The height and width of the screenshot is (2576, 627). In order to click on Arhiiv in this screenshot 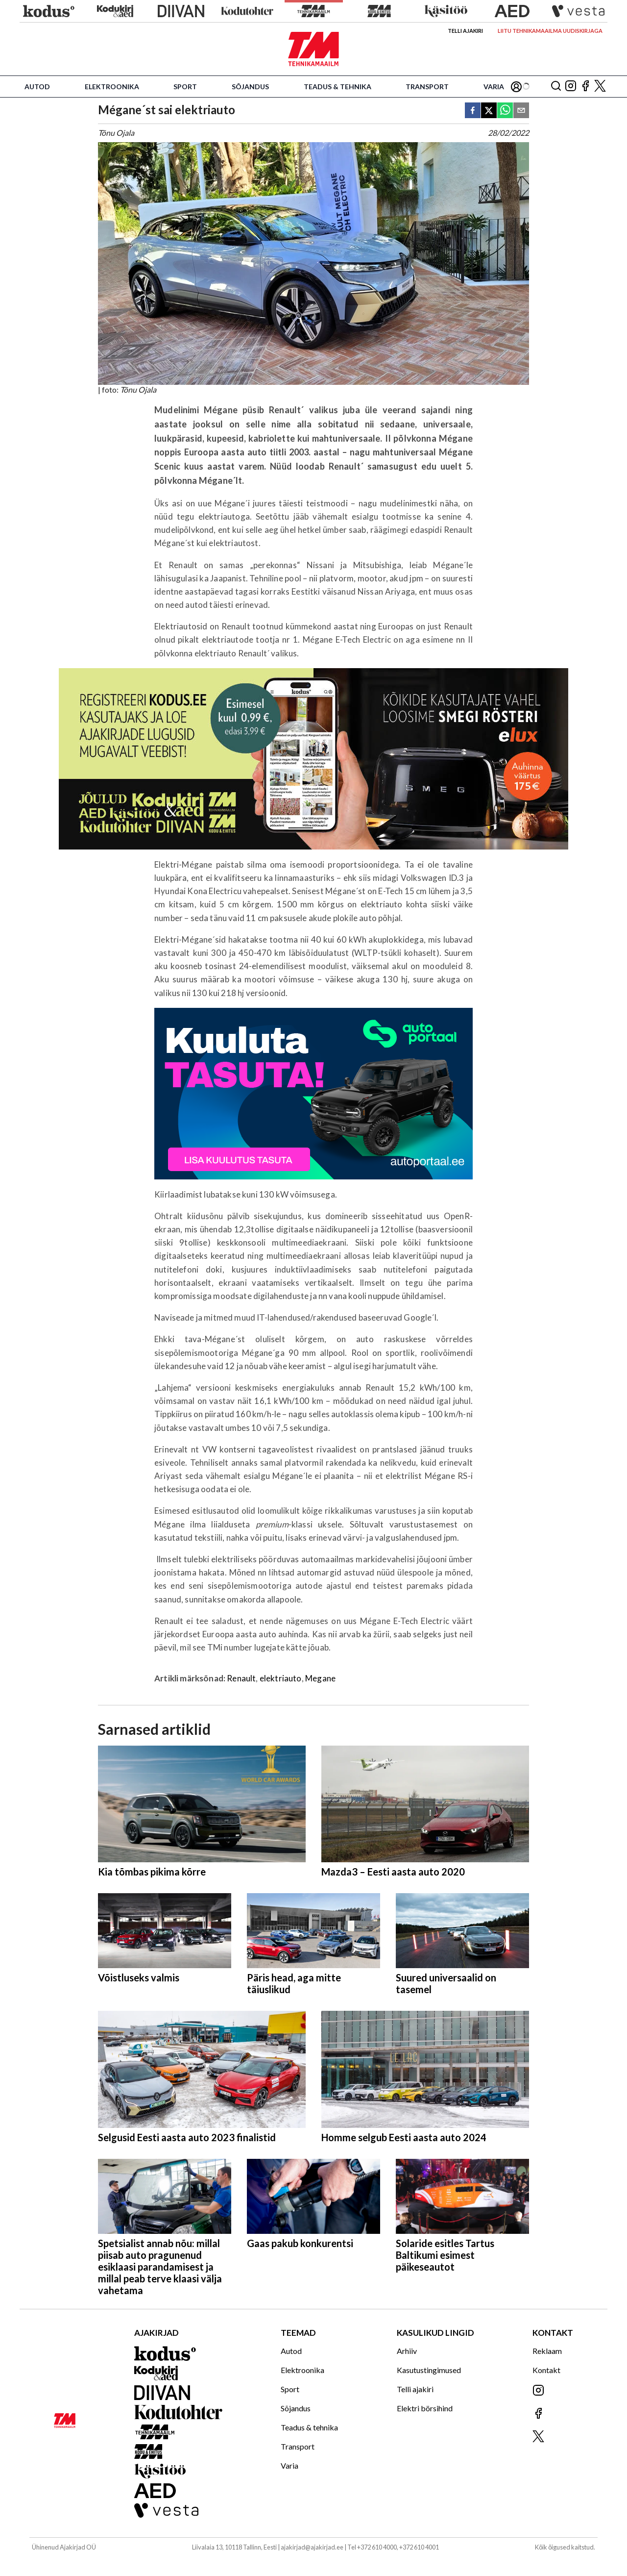, I will do `click(407, 2350)`.